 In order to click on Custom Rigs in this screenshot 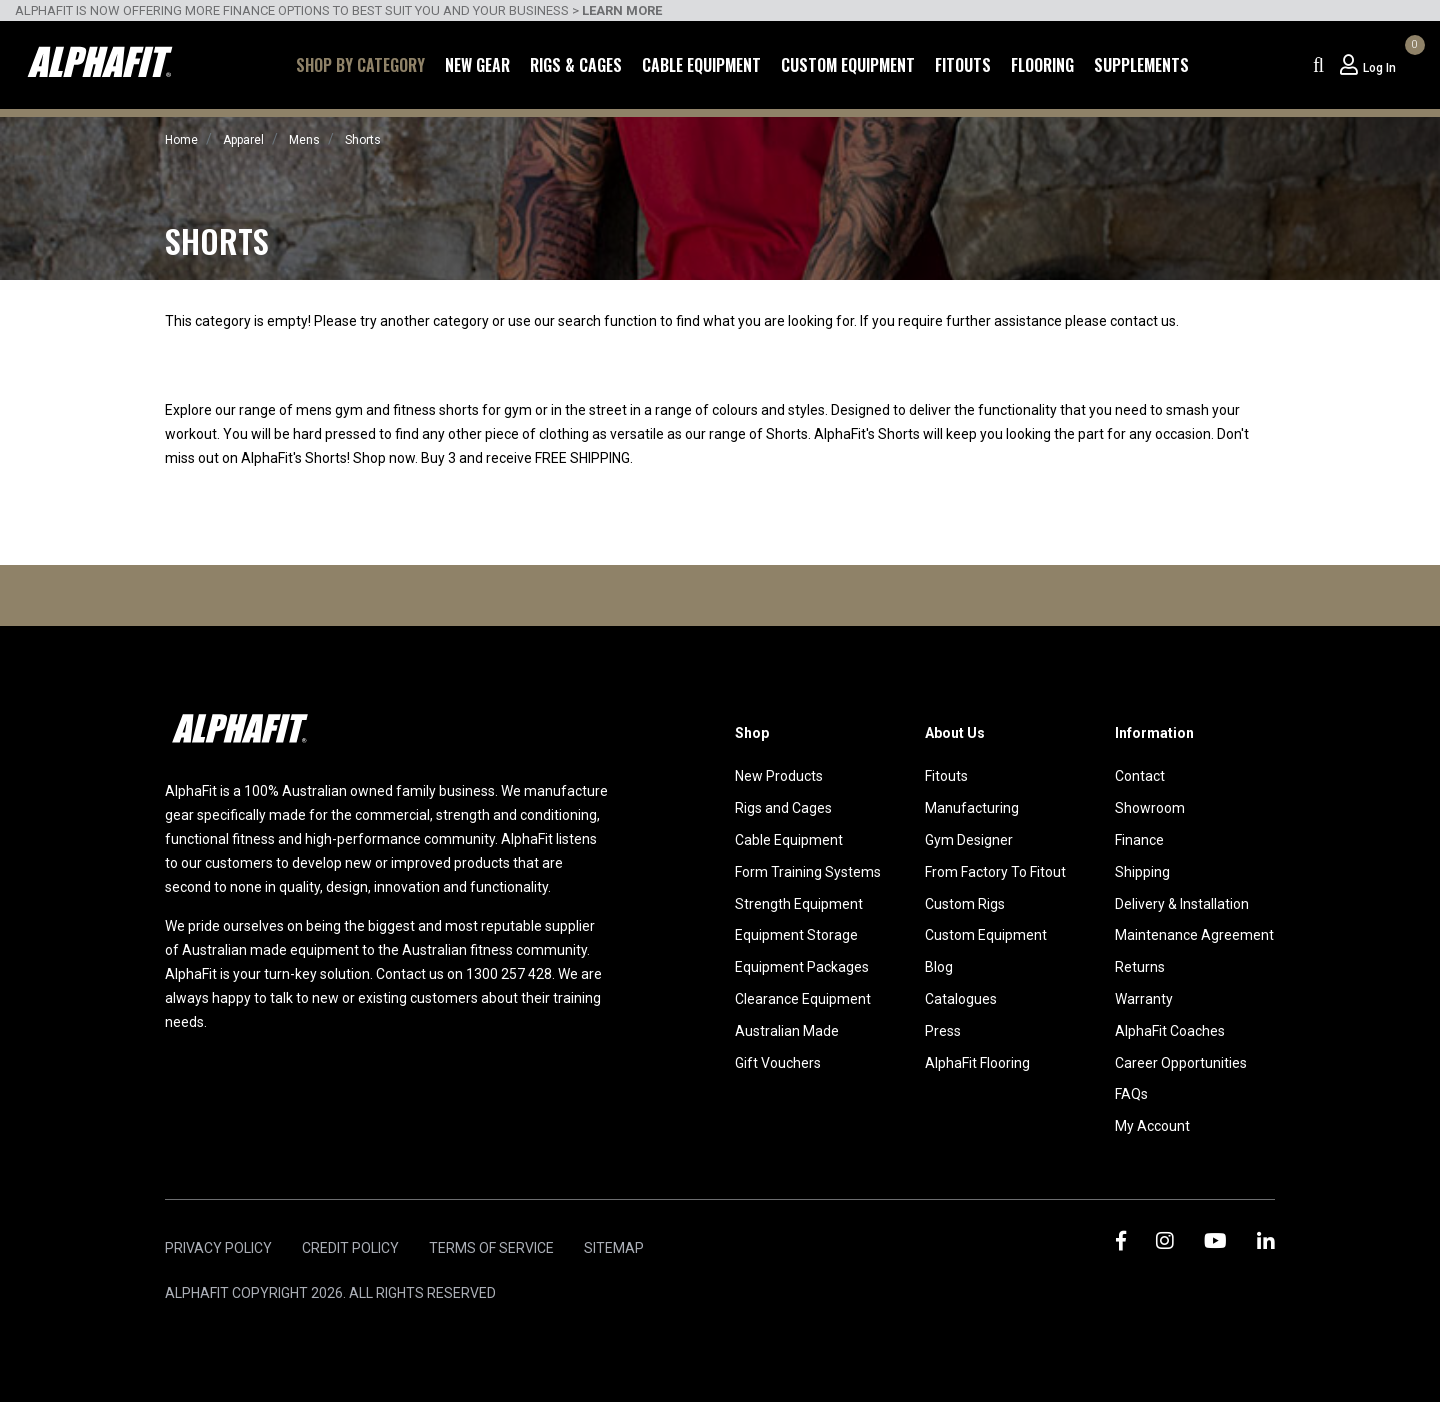, I will do `click(965, 904)`.